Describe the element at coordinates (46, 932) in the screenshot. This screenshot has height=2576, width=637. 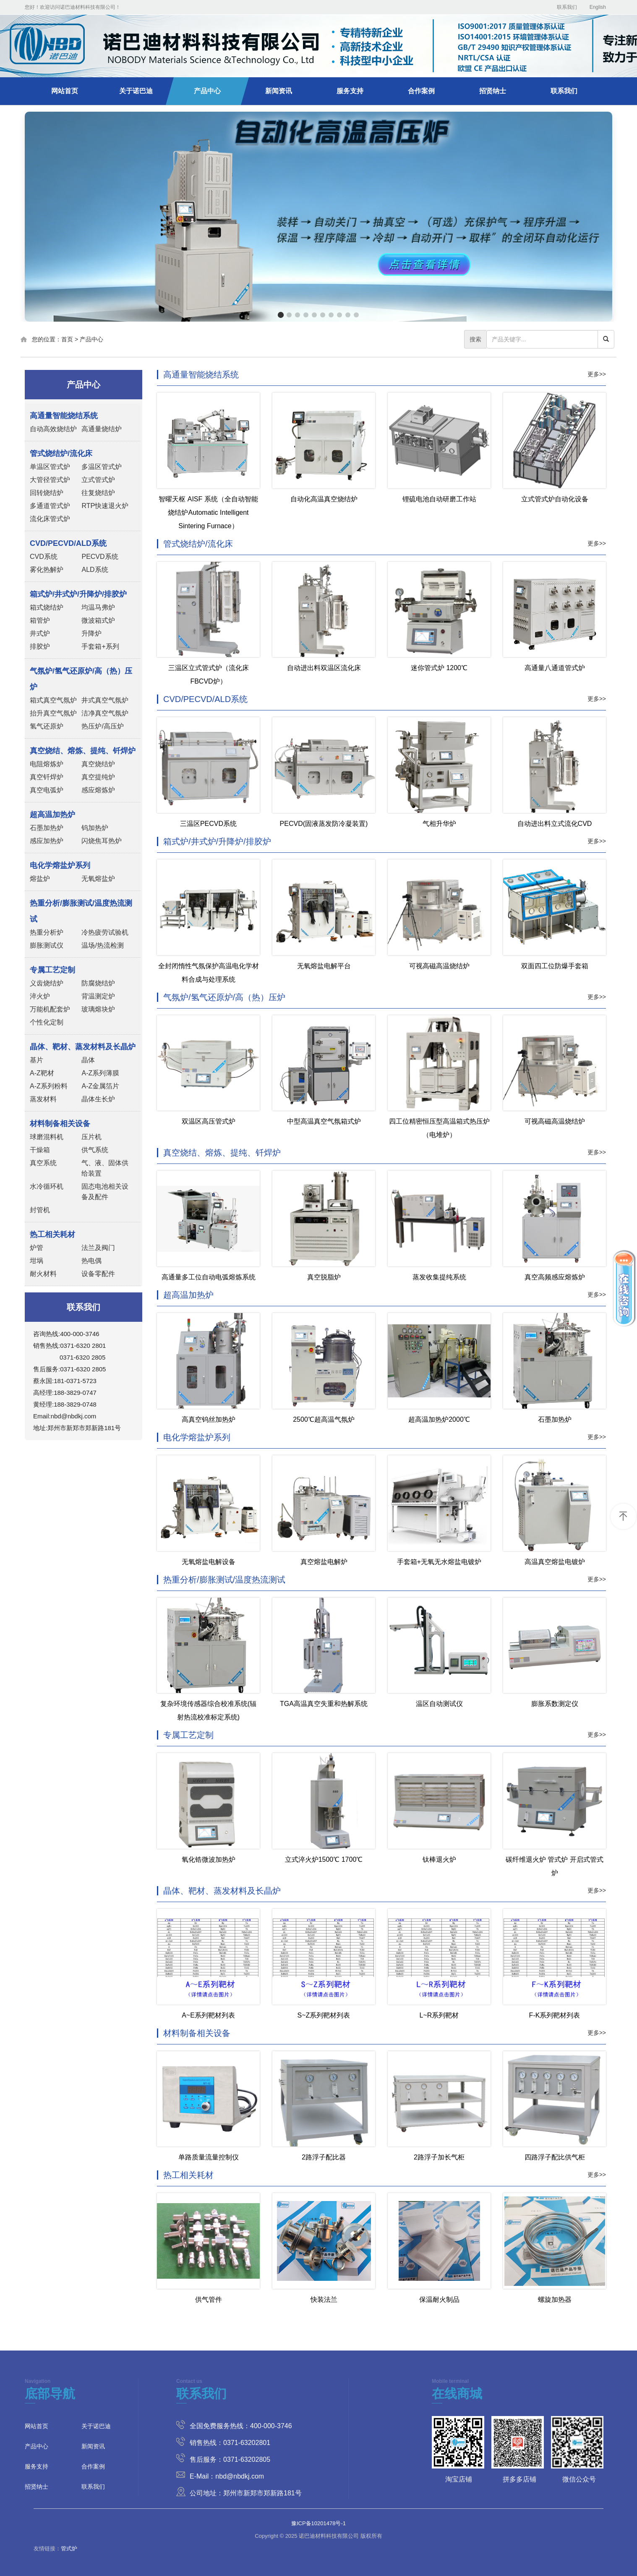
I see `热重分析炉` at that location.